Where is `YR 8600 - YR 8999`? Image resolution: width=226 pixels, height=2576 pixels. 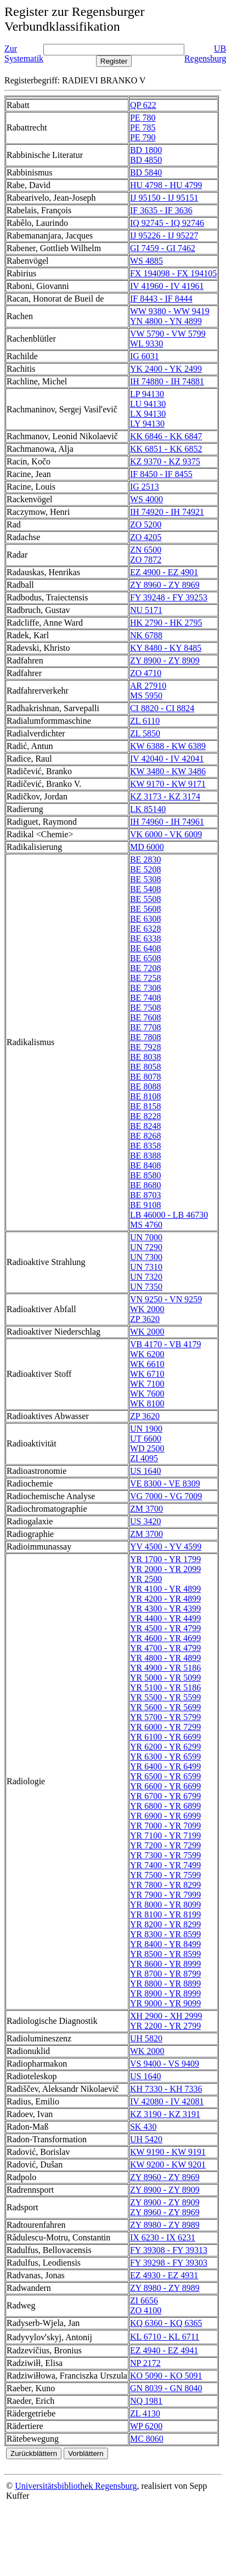 YR 8600 - YR 8999 is located at coordinates (165, 1963).